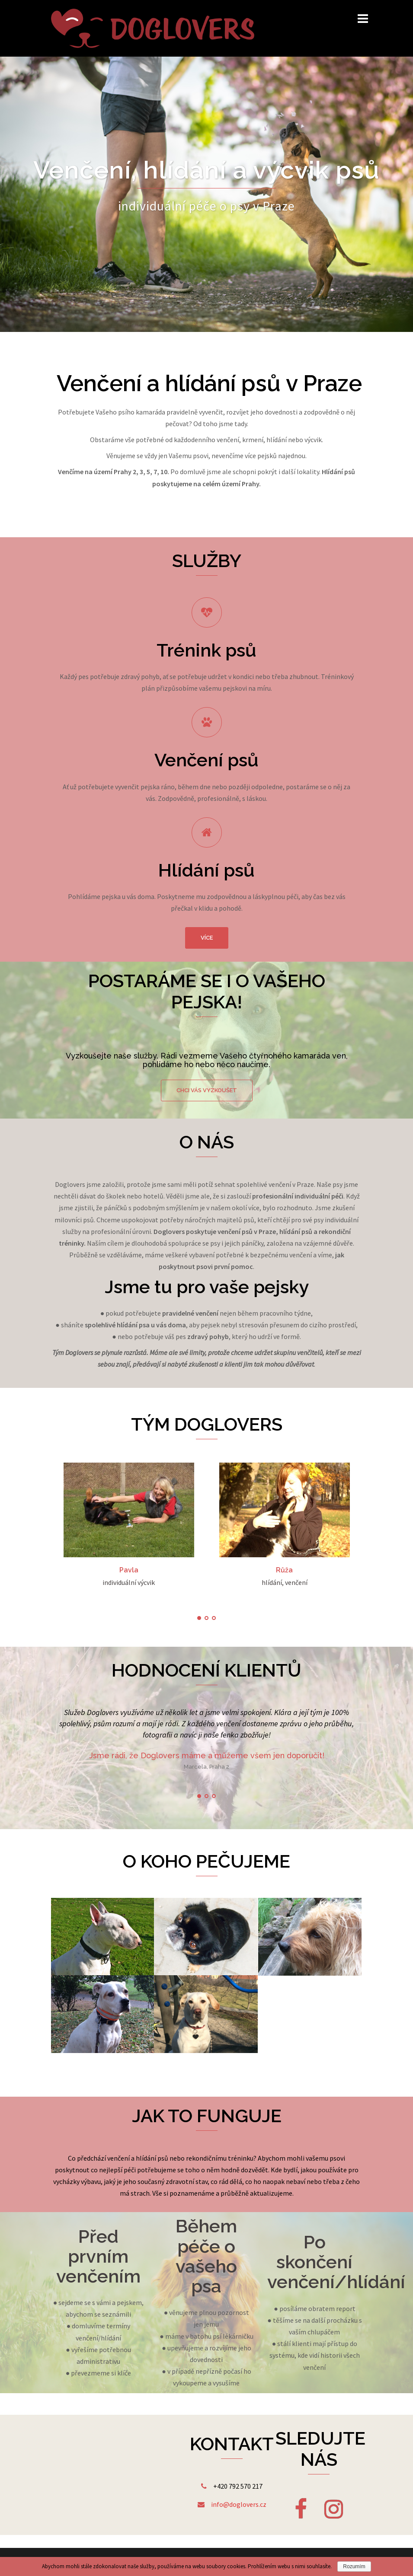 Image resolution: width=413 pixels, height=2576 pixels. I want to click on info@doglovers.cz, so click(238, 2504).